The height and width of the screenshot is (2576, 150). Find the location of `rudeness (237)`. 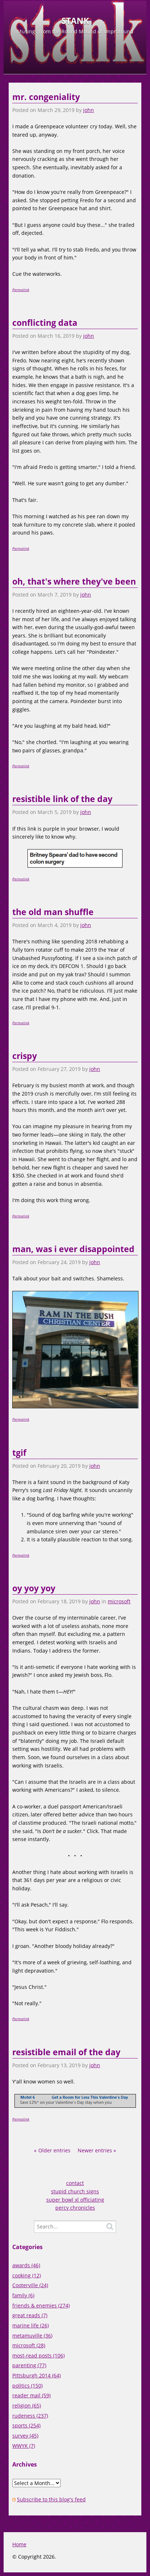

rudeness (237) is located at coordinates (30, 2415).